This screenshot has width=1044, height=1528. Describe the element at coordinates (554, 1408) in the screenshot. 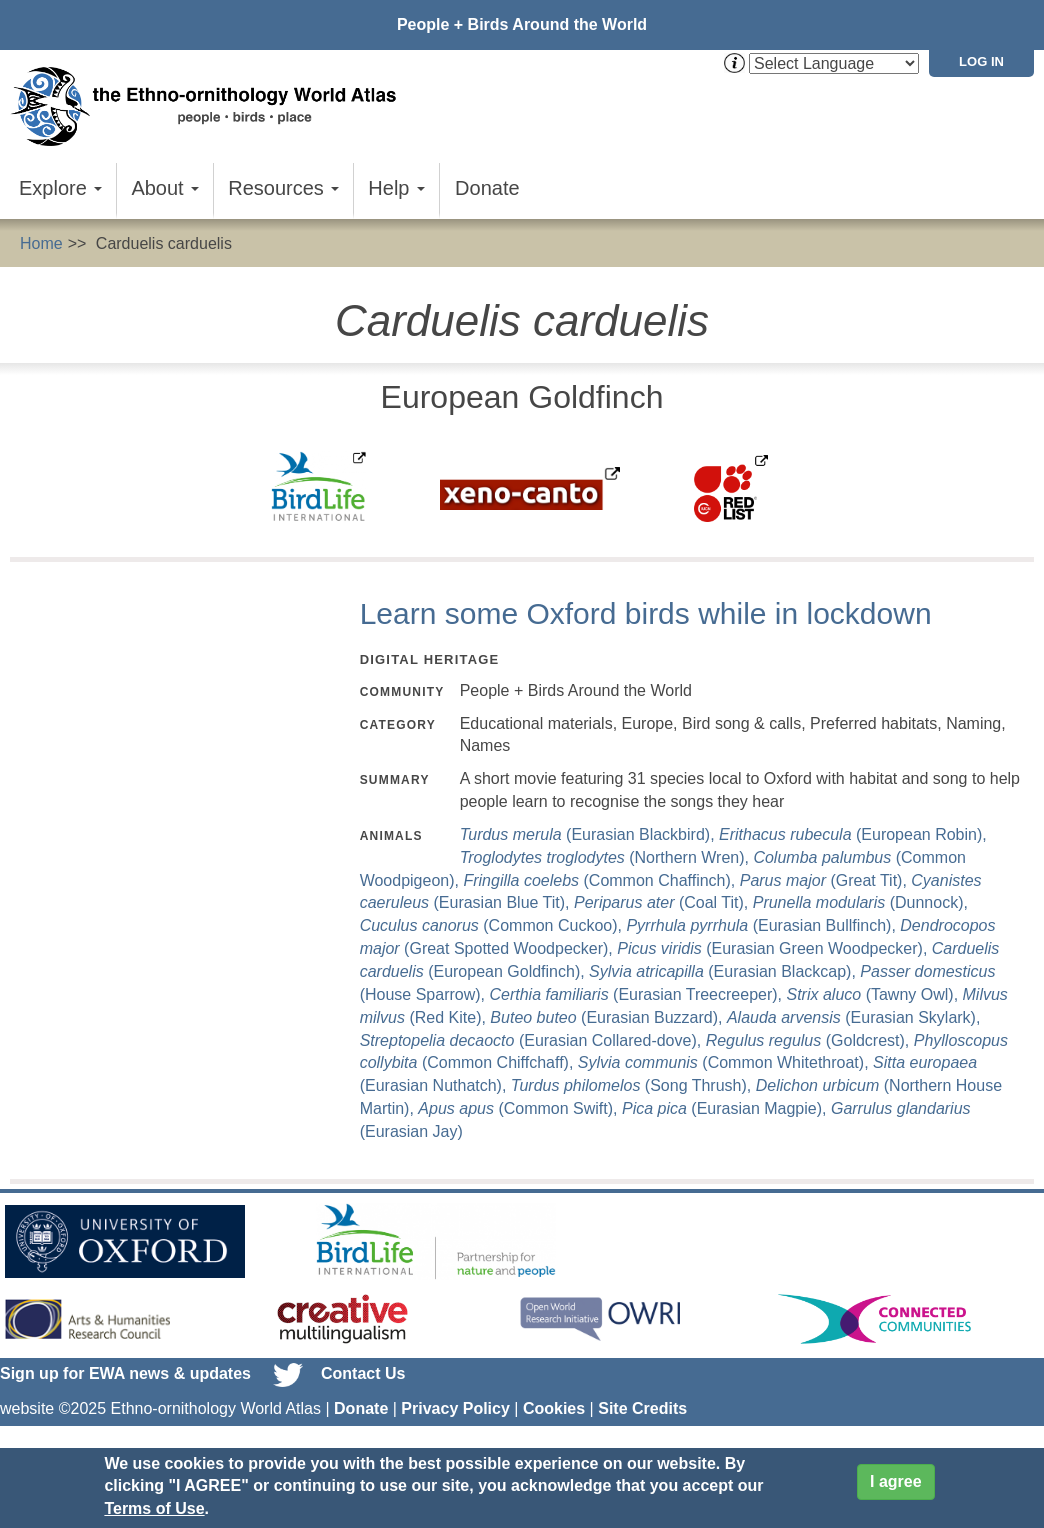

I see `Cookies` at that location.